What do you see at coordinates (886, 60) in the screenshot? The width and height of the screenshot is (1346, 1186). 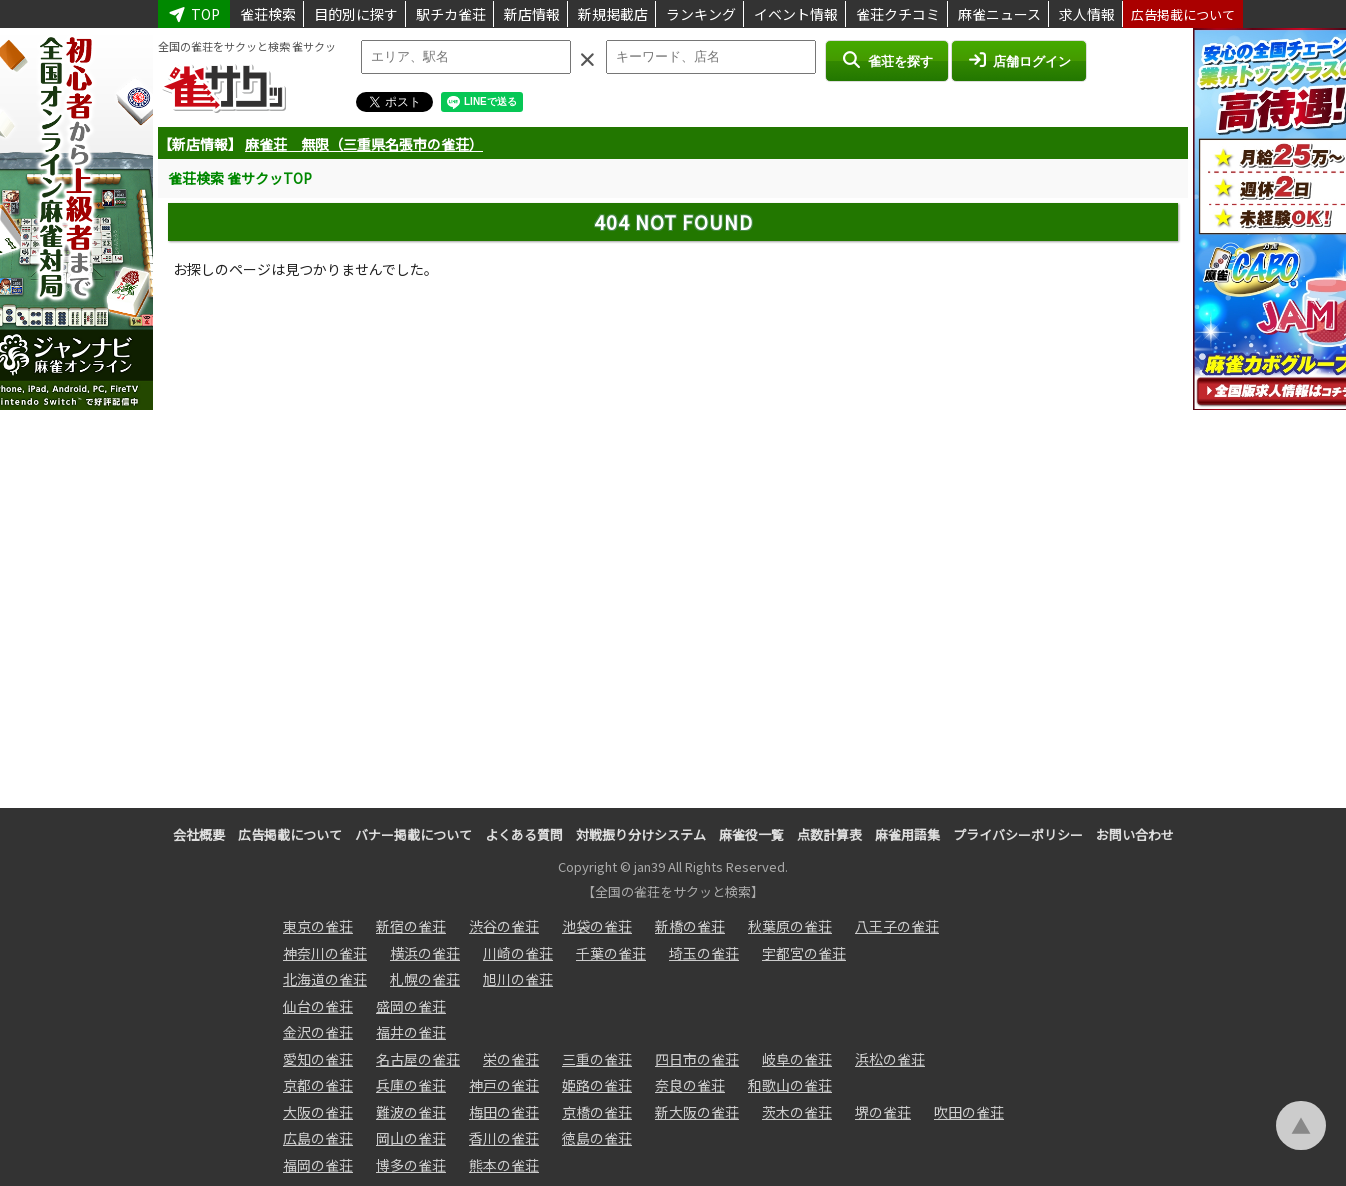 I see `雀荘を探す` at bounding box center [886, 60].